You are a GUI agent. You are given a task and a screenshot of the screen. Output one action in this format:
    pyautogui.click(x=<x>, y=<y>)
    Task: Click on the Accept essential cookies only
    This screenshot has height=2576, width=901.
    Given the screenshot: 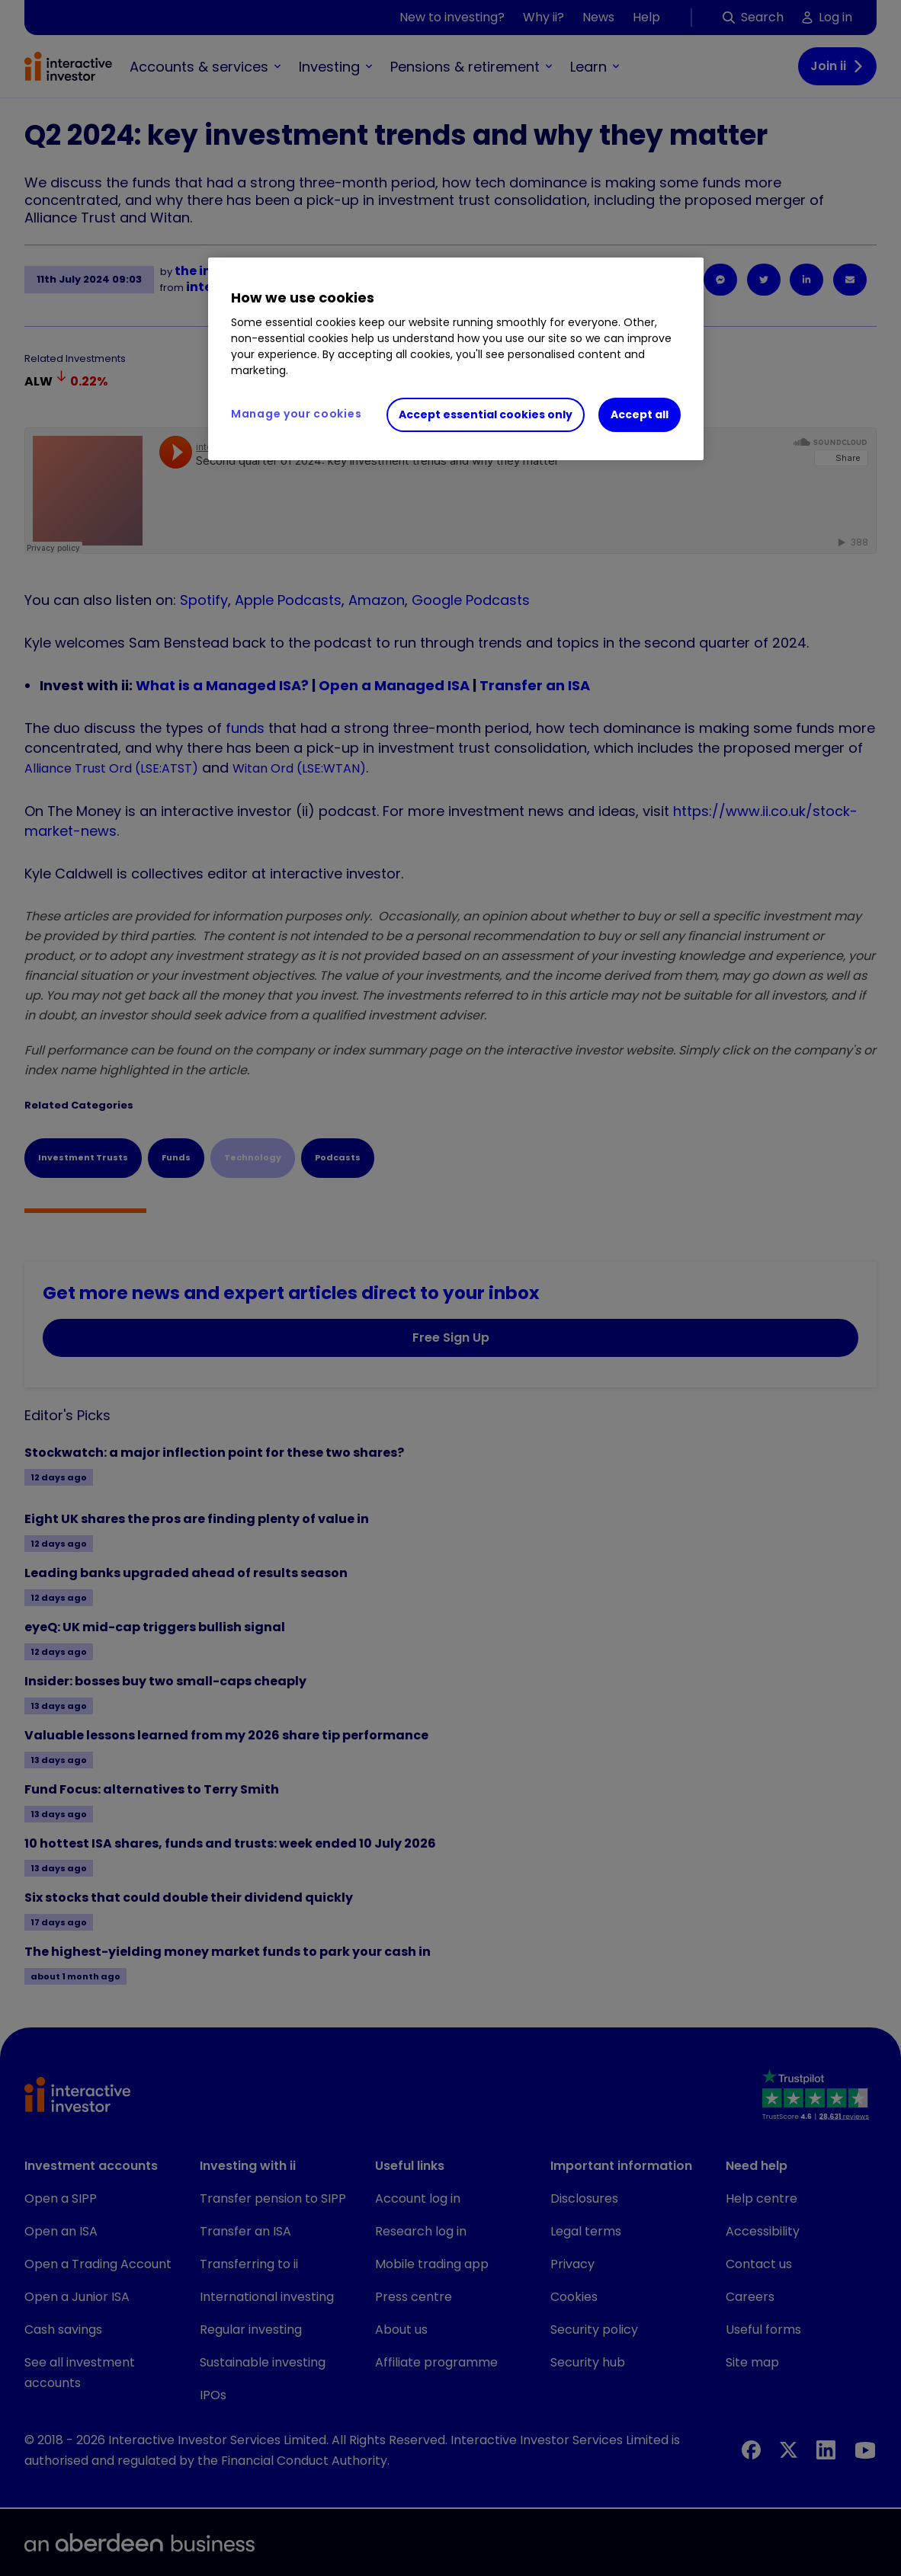 What is the action you would take?
    pyautogui.click(x=485, y=414)
    